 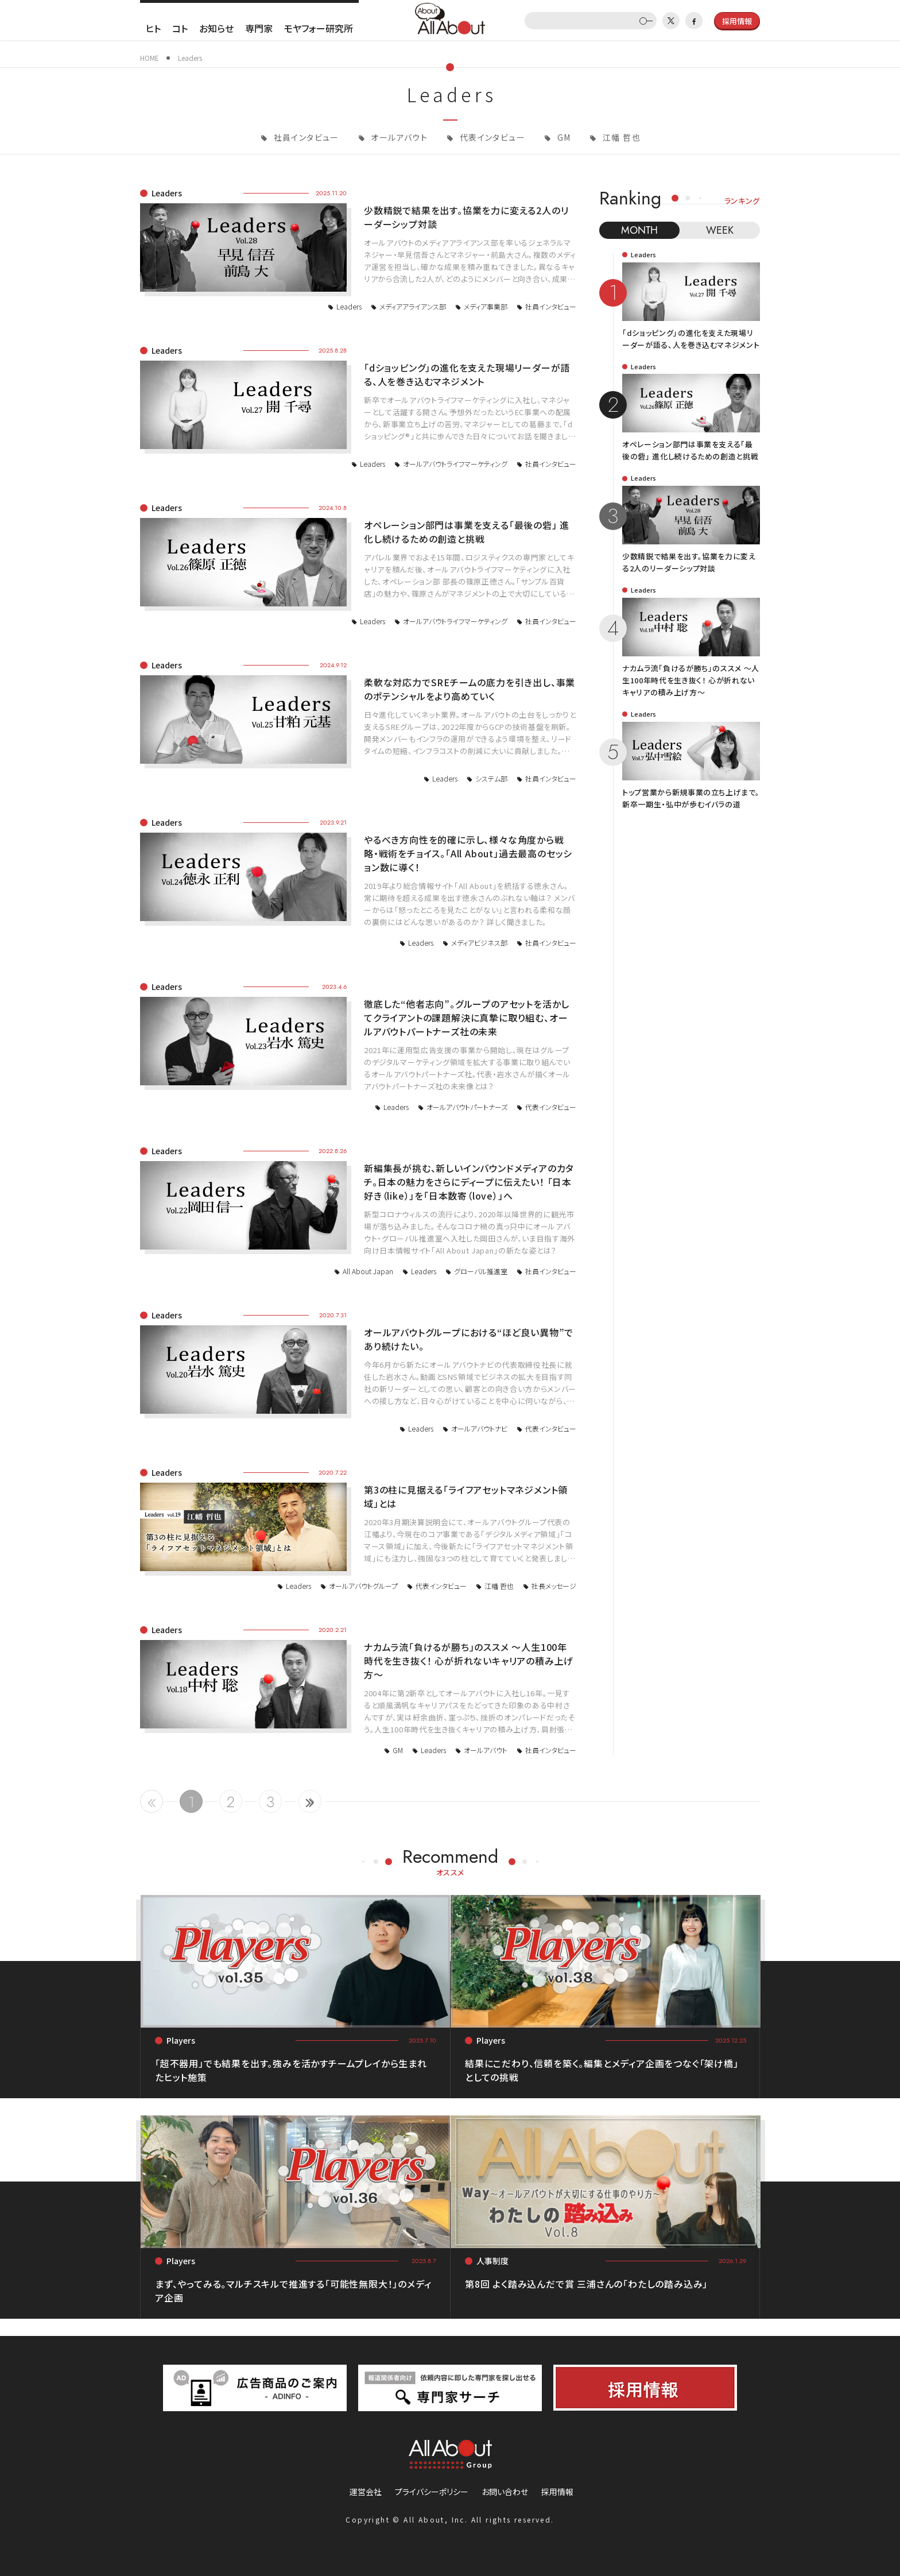 What do you see at coordinates (620, 137) in the screenshot?
I see `江幡 哲也` at bounding box center [620, 137].